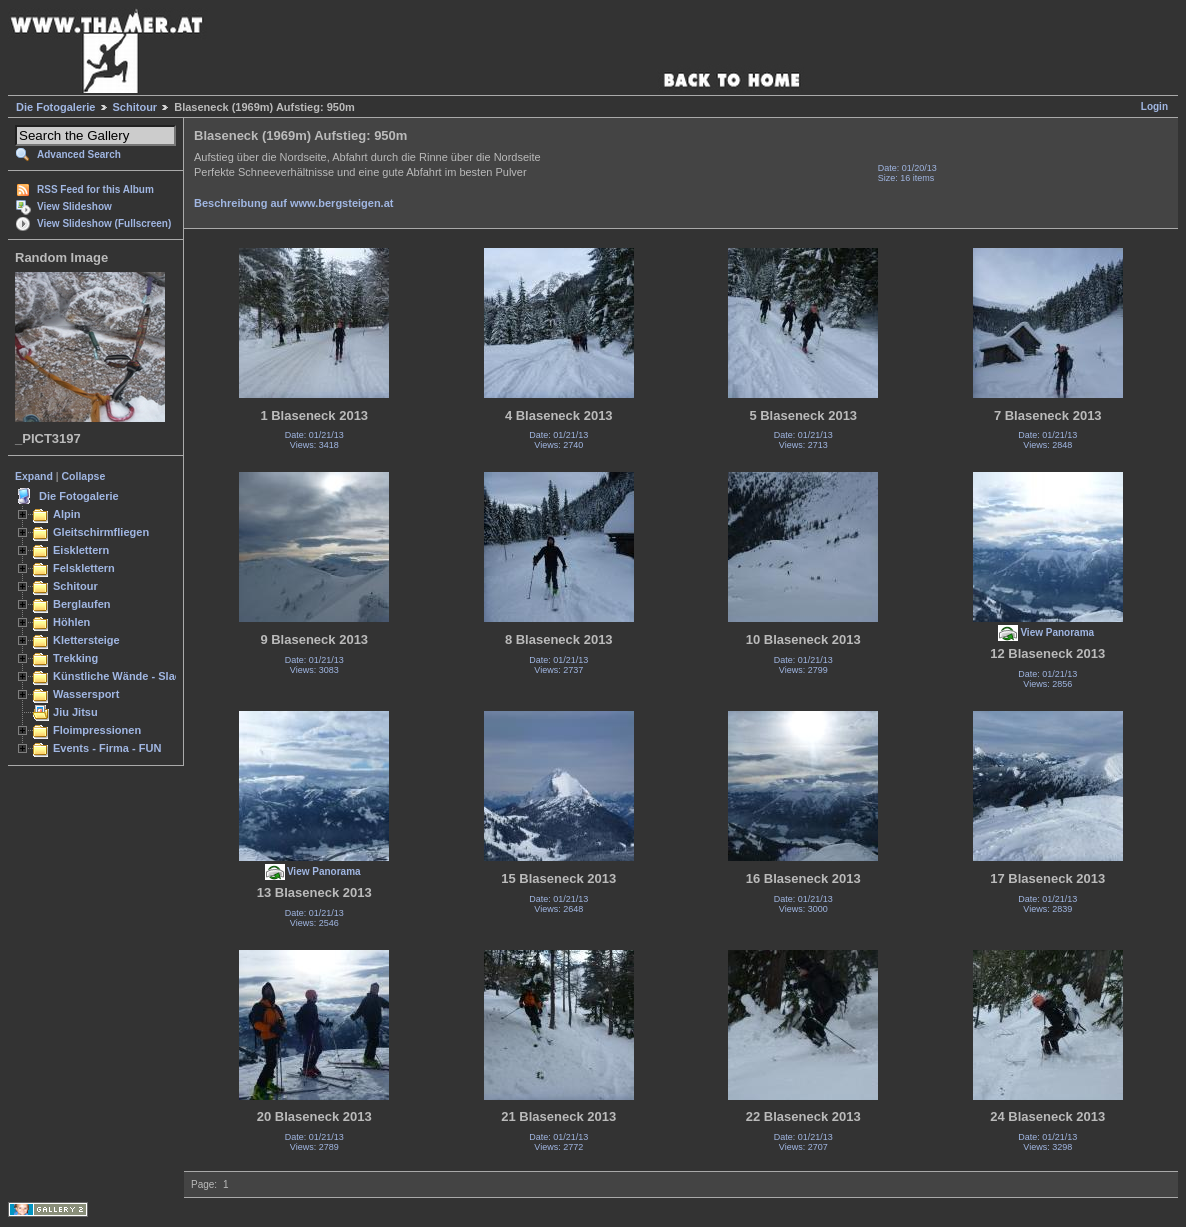 The width and height of the screenshot is (1186, 1227). I want to click on Felsklettern, so click(84, 568).